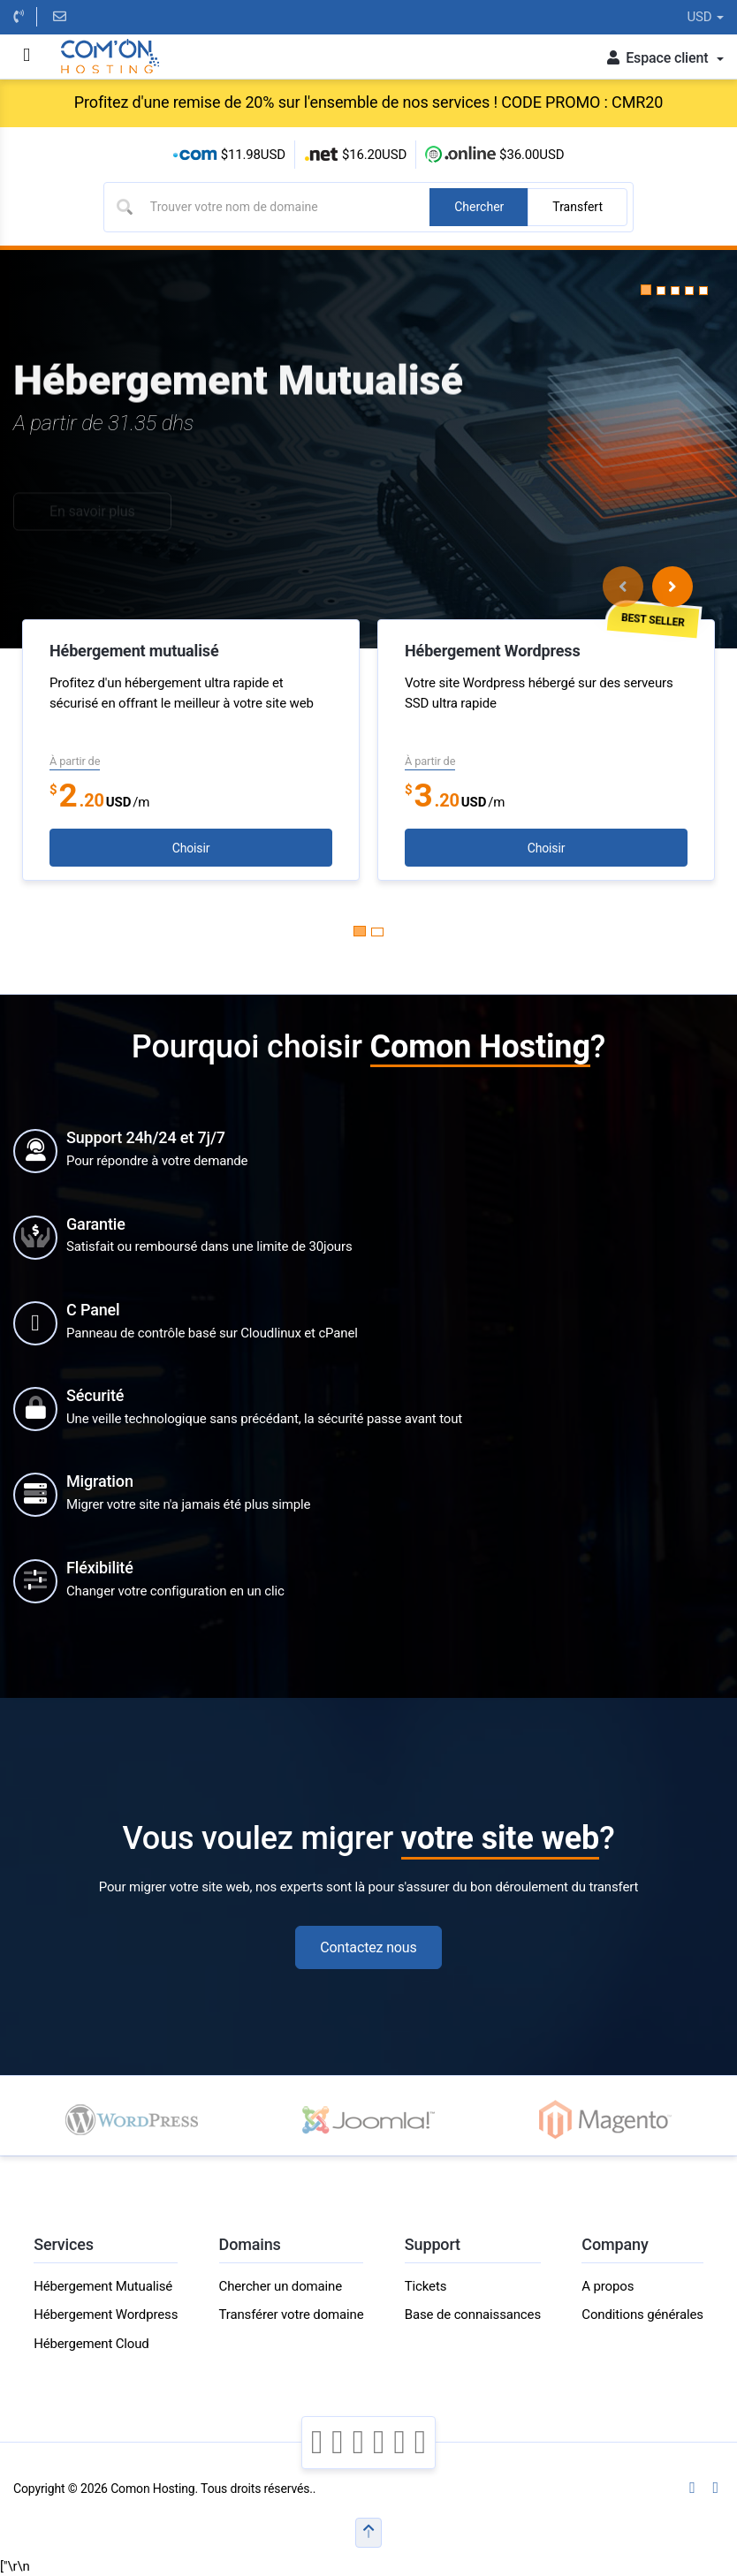  I want to click on USD, so click(705, 17).